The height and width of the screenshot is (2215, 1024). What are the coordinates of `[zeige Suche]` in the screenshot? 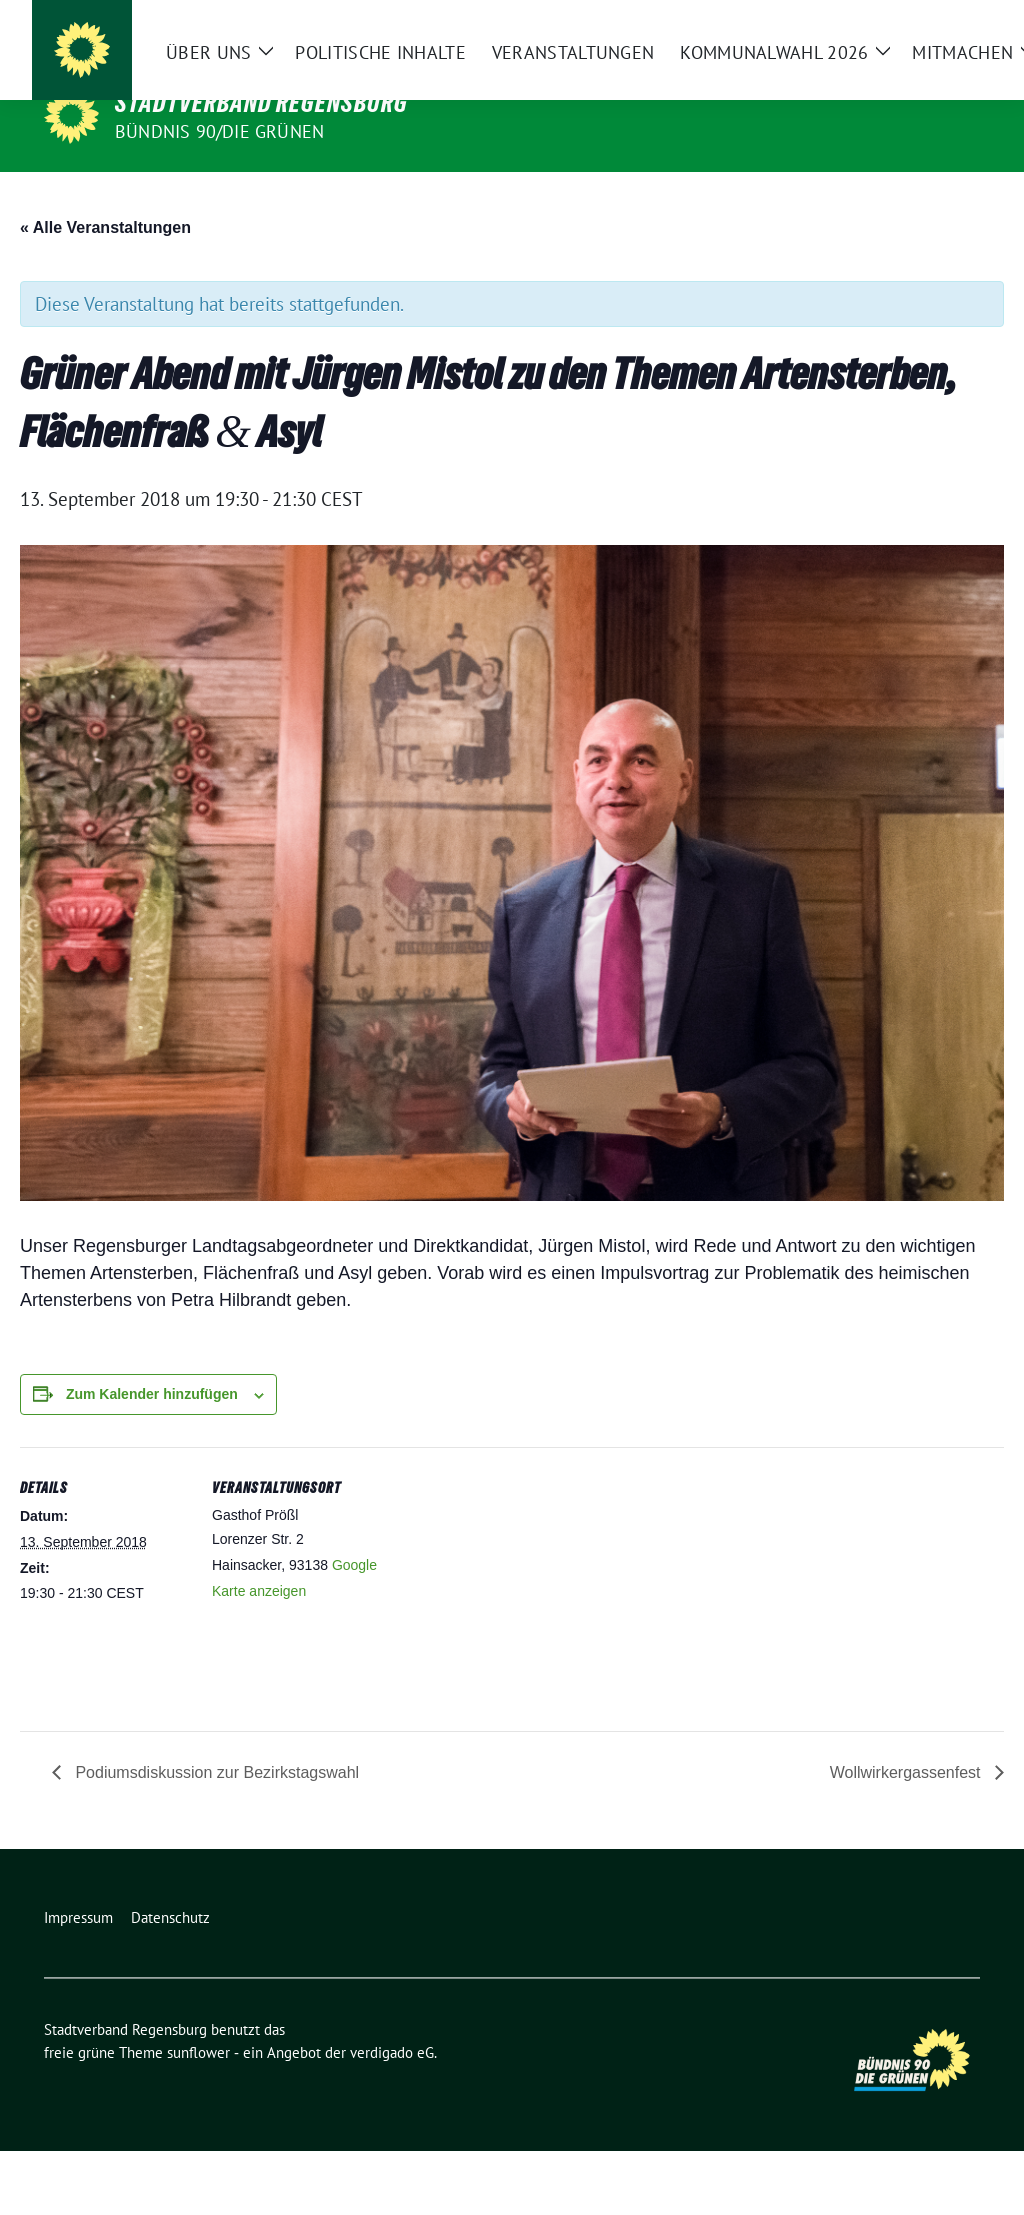 It's located at (944, 30).